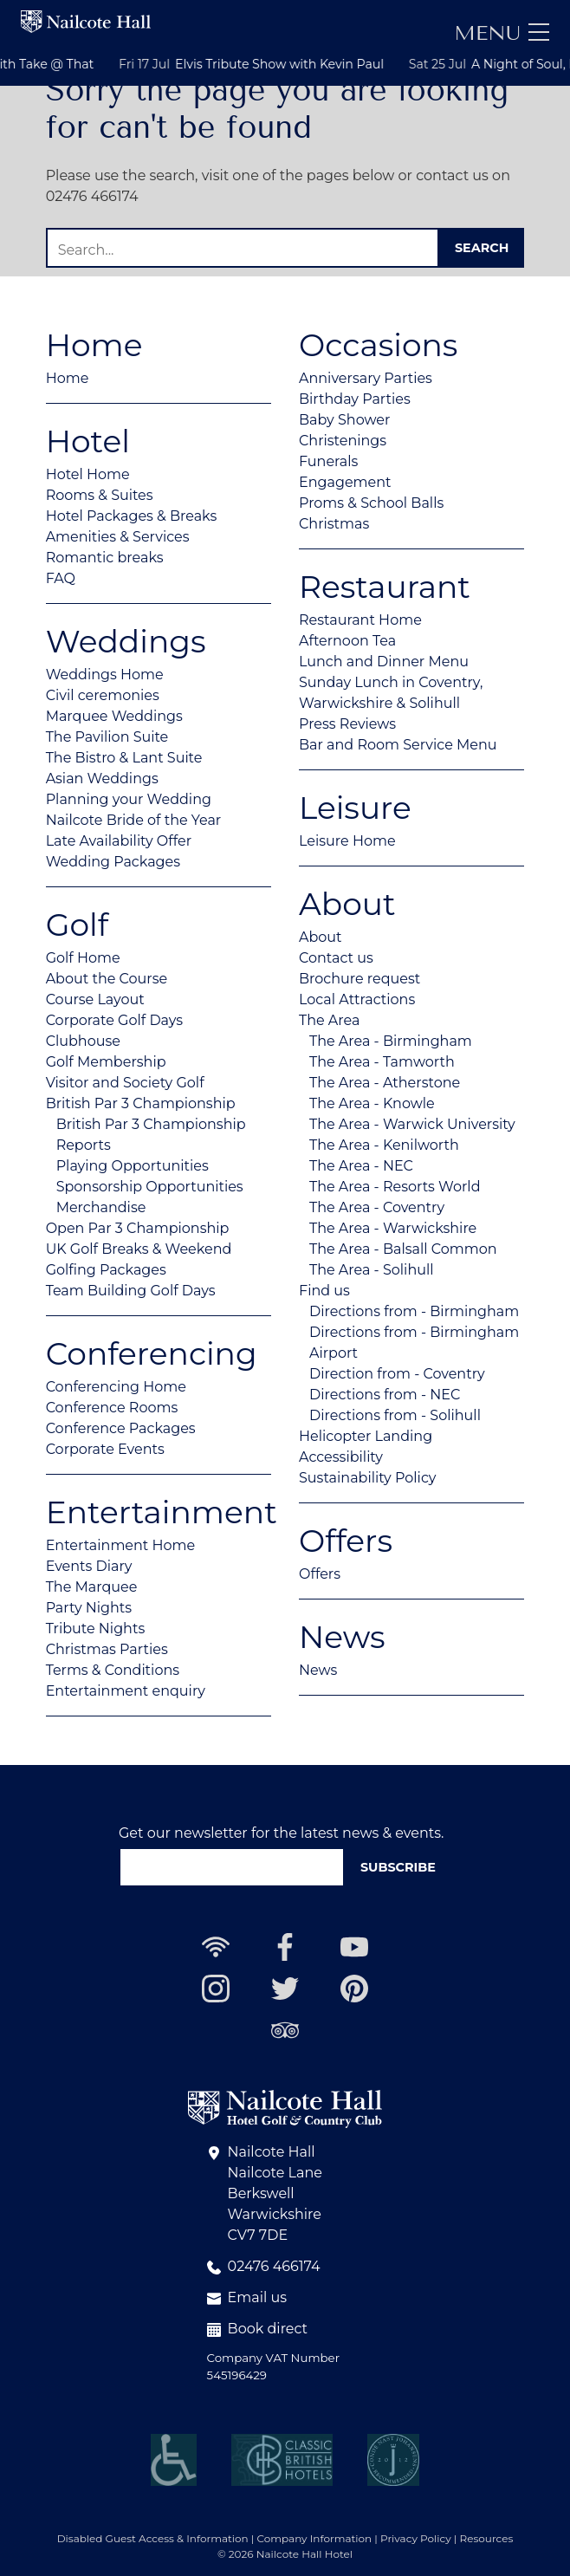 This screenshot has width=570, height=2576. What do you see at coordinates (372, 1103) in the screenshot?
I see `The Area - Knowle` at bounding box center [372, 1103].